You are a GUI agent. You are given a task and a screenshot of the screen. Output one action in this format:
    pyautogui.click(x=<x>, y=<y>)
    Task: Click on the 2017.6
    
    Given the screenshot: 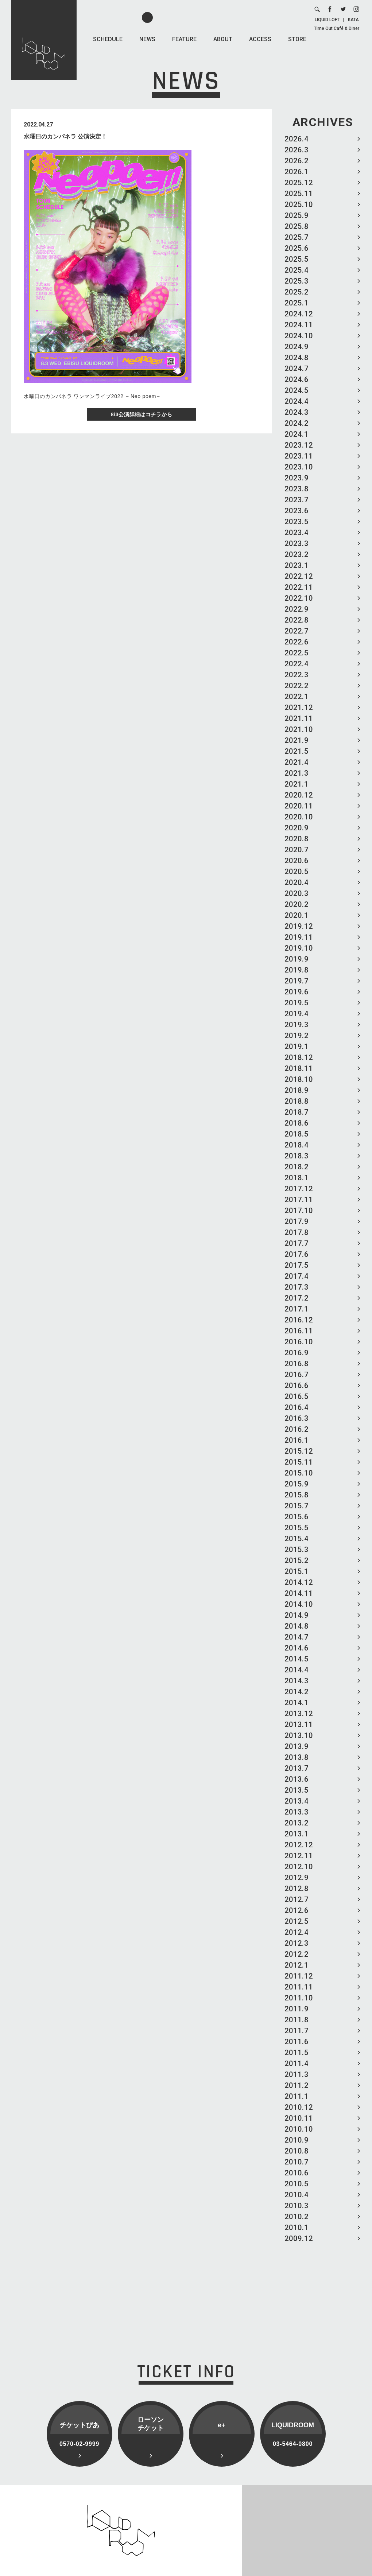 What is the action you would take?
    pyautogui.click(x=296, y=1254)
    